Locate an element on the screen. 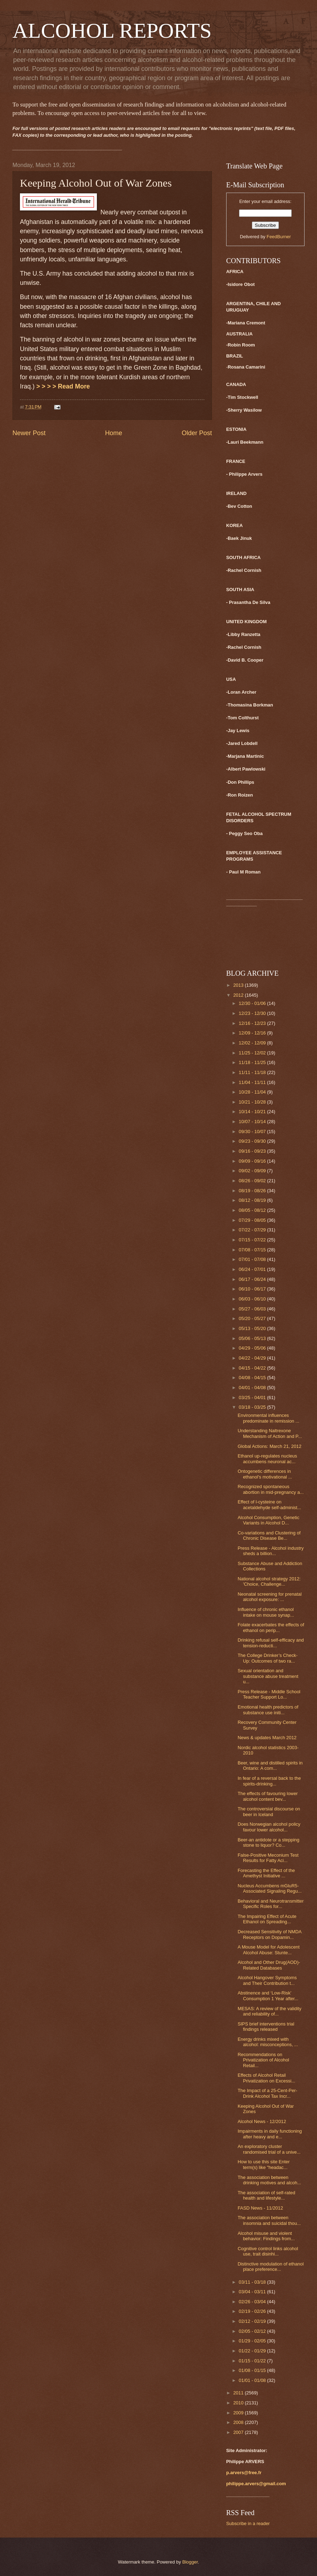 The width and height of the screenshot is (317, 2576). 06/03 - 06/10 is located at coordinates (253, 1299).